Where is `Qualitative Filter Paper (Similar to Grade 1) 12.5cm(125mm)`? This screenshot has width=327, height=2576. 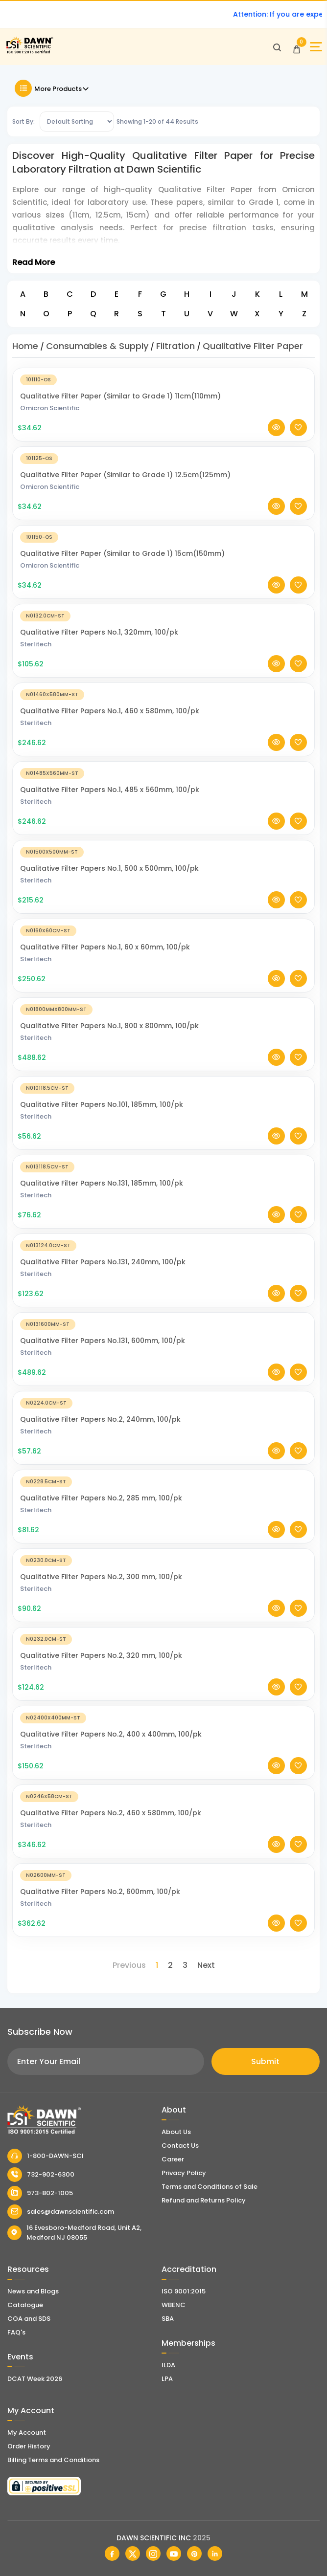
Qualitative Filter Paper (Similar to Grade 1) 12.5cm(125mm) is located at coordinates (125, 475).